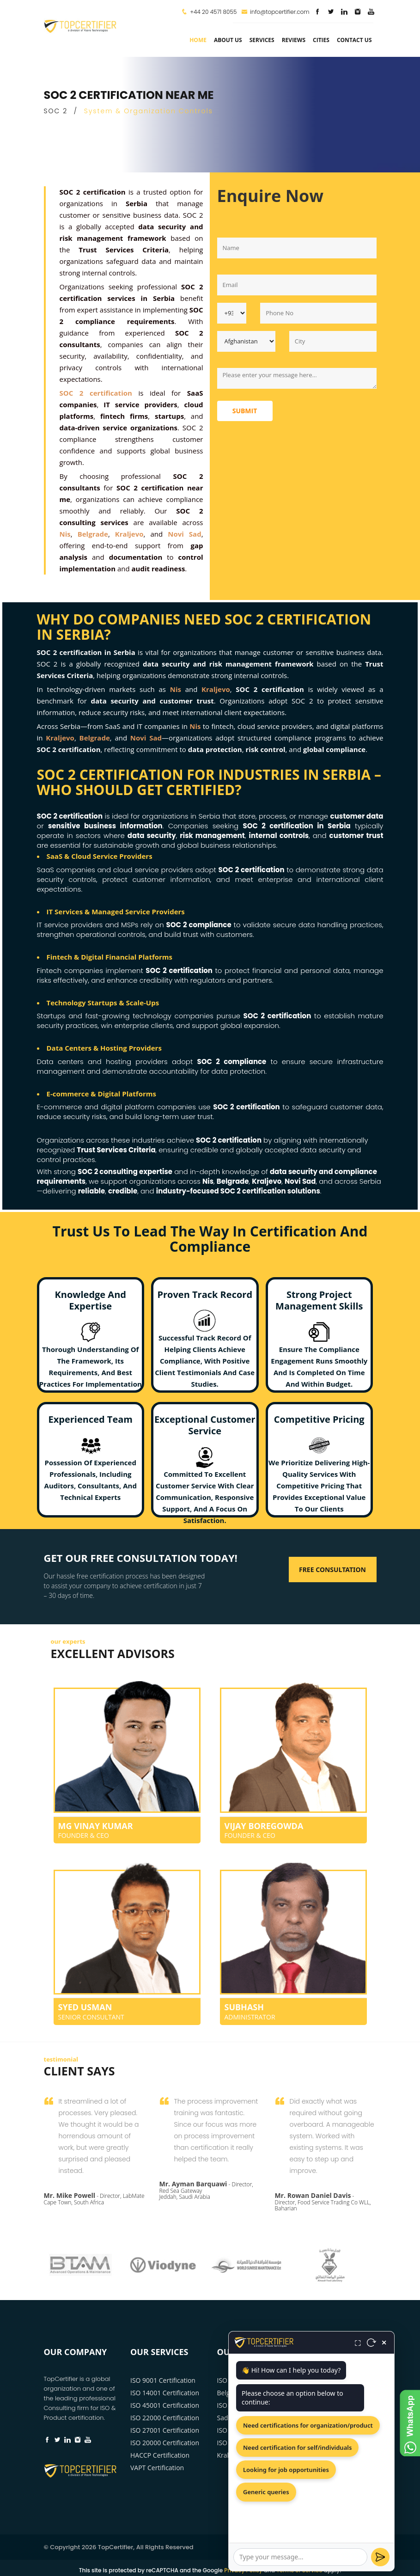 Image resolution: width=420 pixels, height=2576 pixels. What do you see at coordinates (56, 111) in the screenshot?
I see `SOC 2` at bounding box center [56, 111].